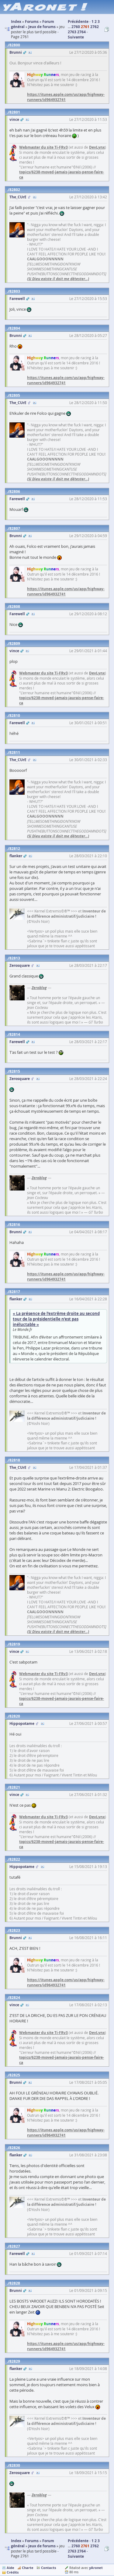 Image resolution: width=114 pixels, height=2576 pixels. What do you see at coordinates (10, 2567) in the screenshot?
I see `Aide` at bounding box center [10, 2567].